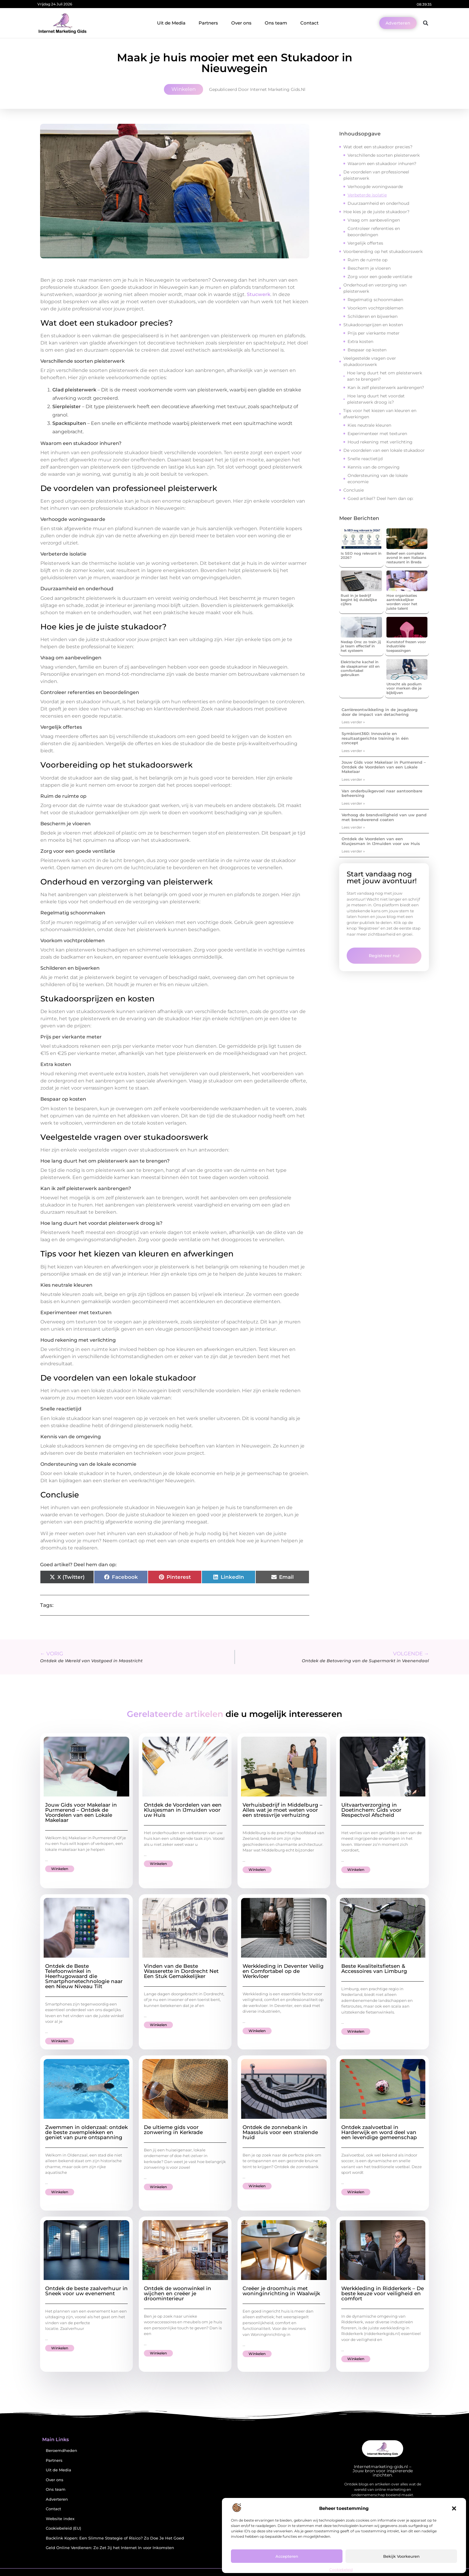 The height and width of the screenshot is (2576, 469). I want to click on Ontdek de beste zaalverhuur in Sneek voor uw evenement, so click(86, 2290).